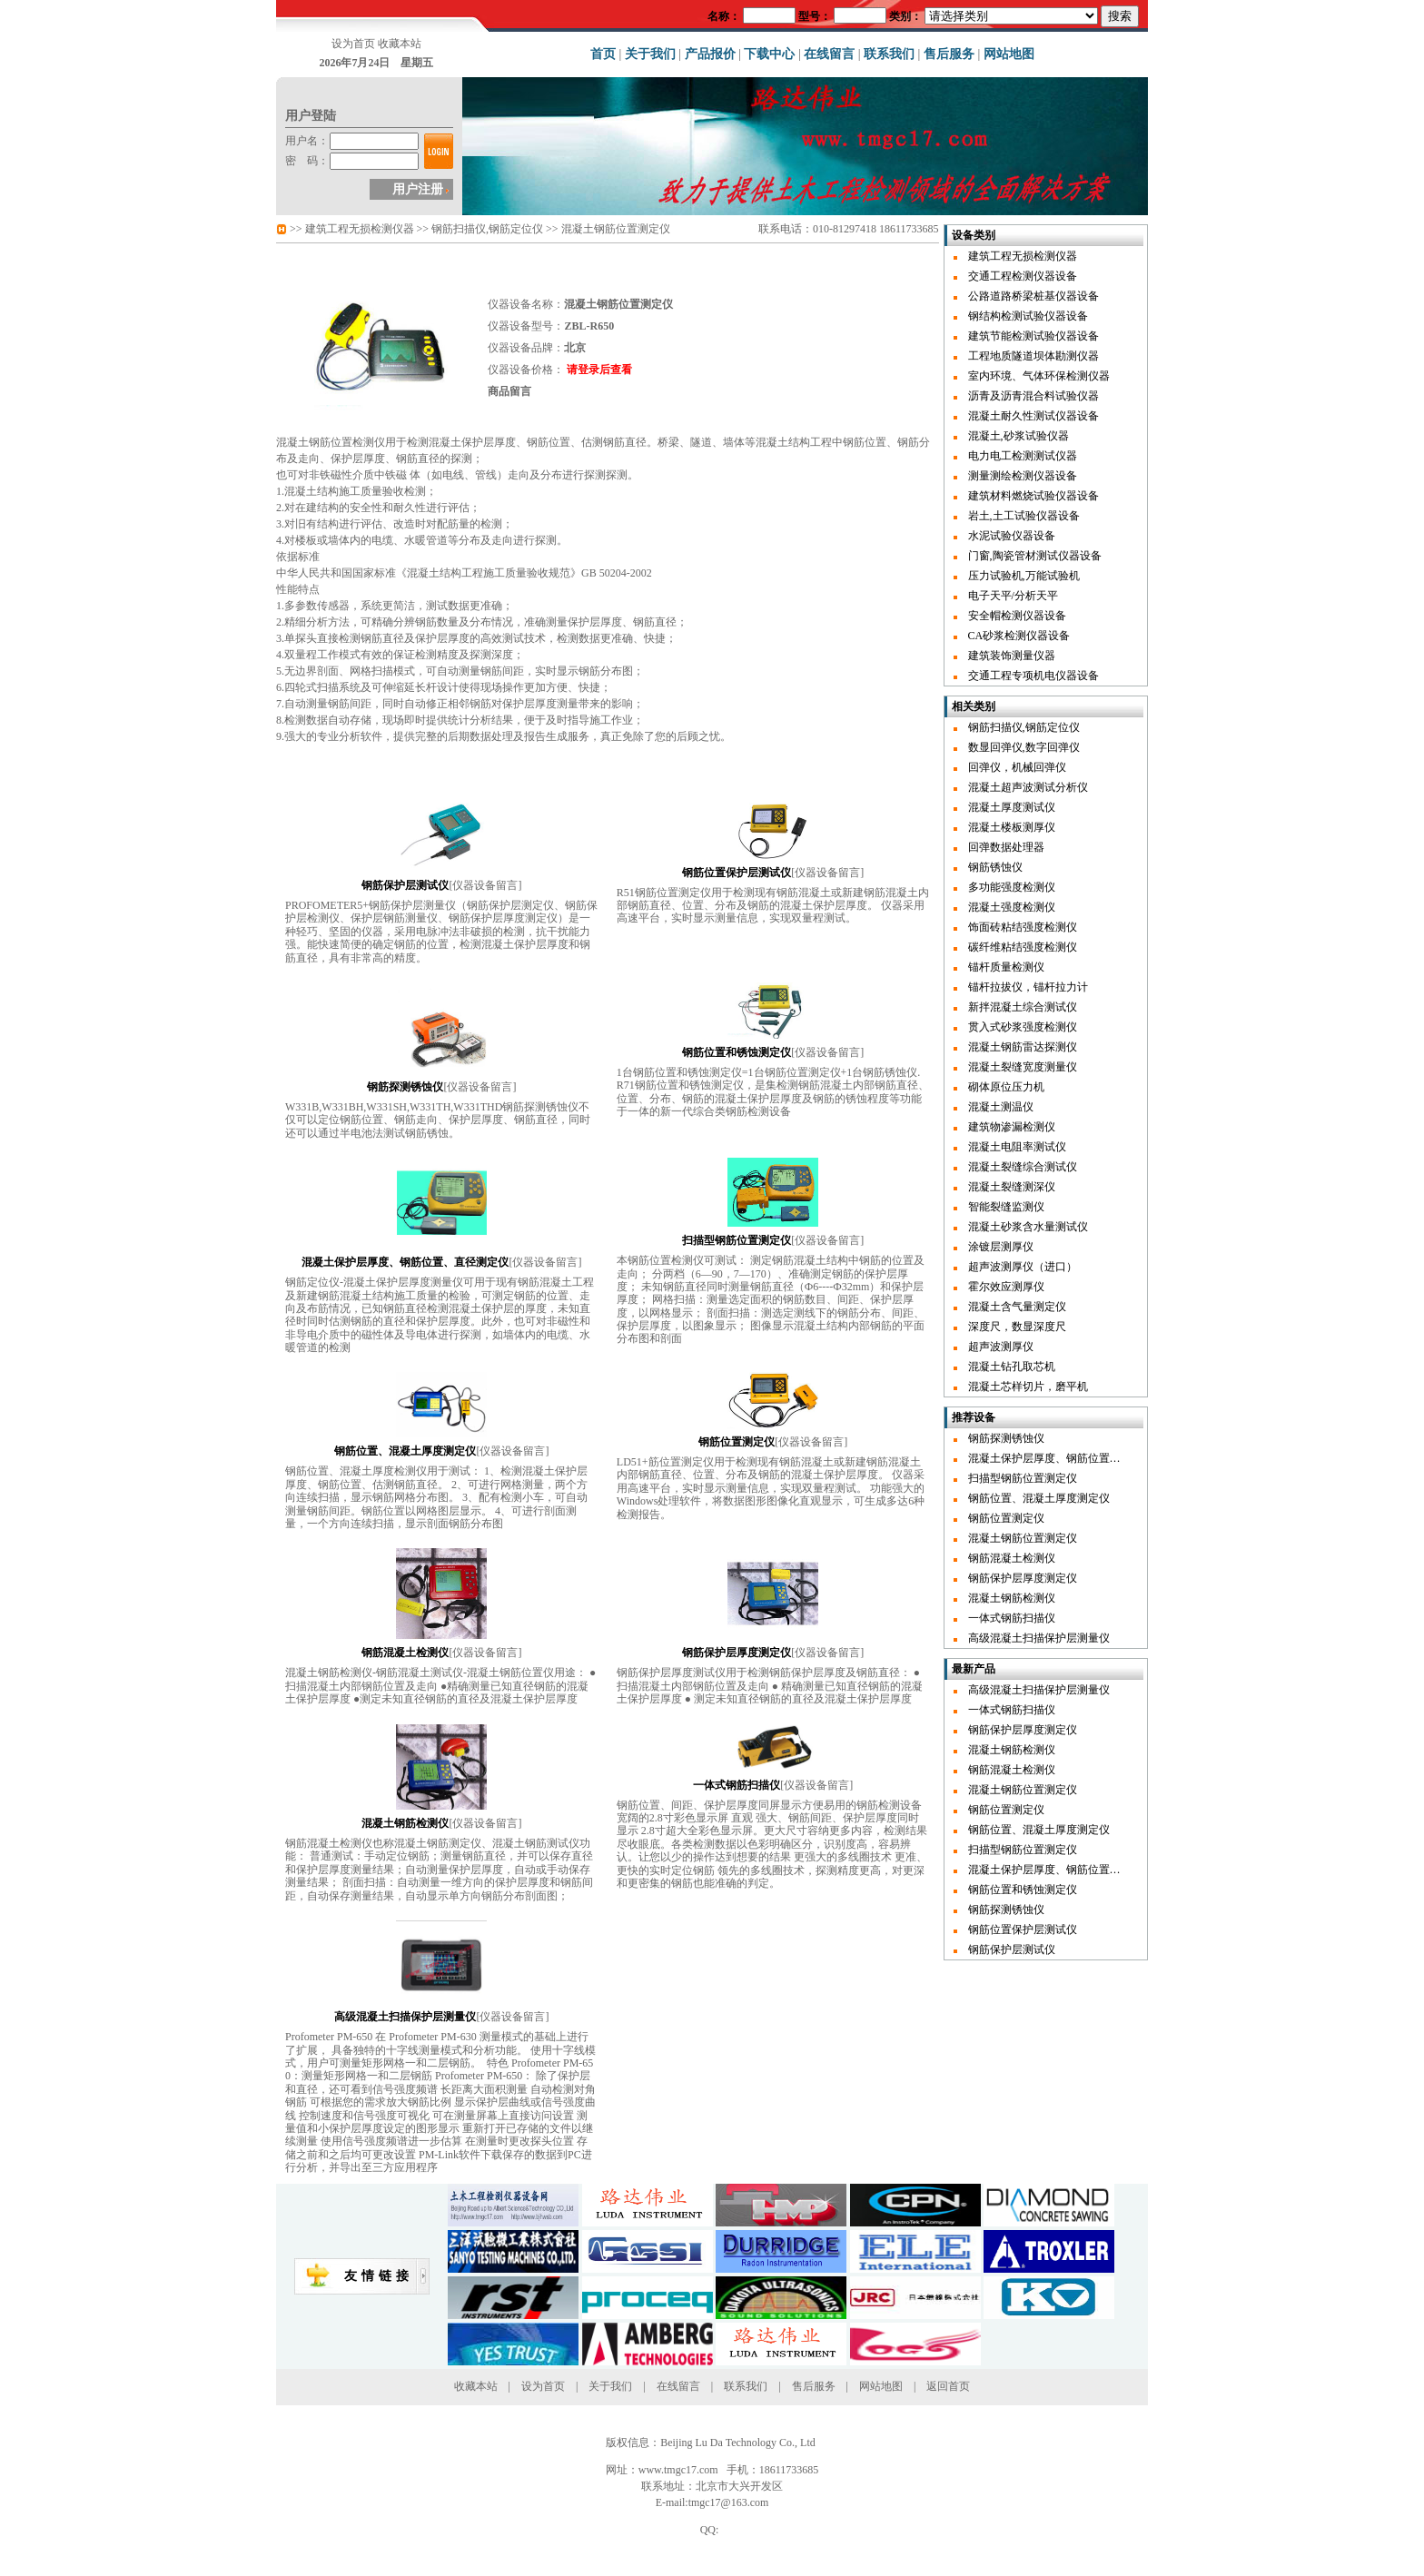 Image resolution: width=1424 pixels, height=2576 pixels. What do you see at coordinates (1033, 336) in the screenshot?
I see `建筑节能检测试验仪器设备` at bounding box center [1033, 336].